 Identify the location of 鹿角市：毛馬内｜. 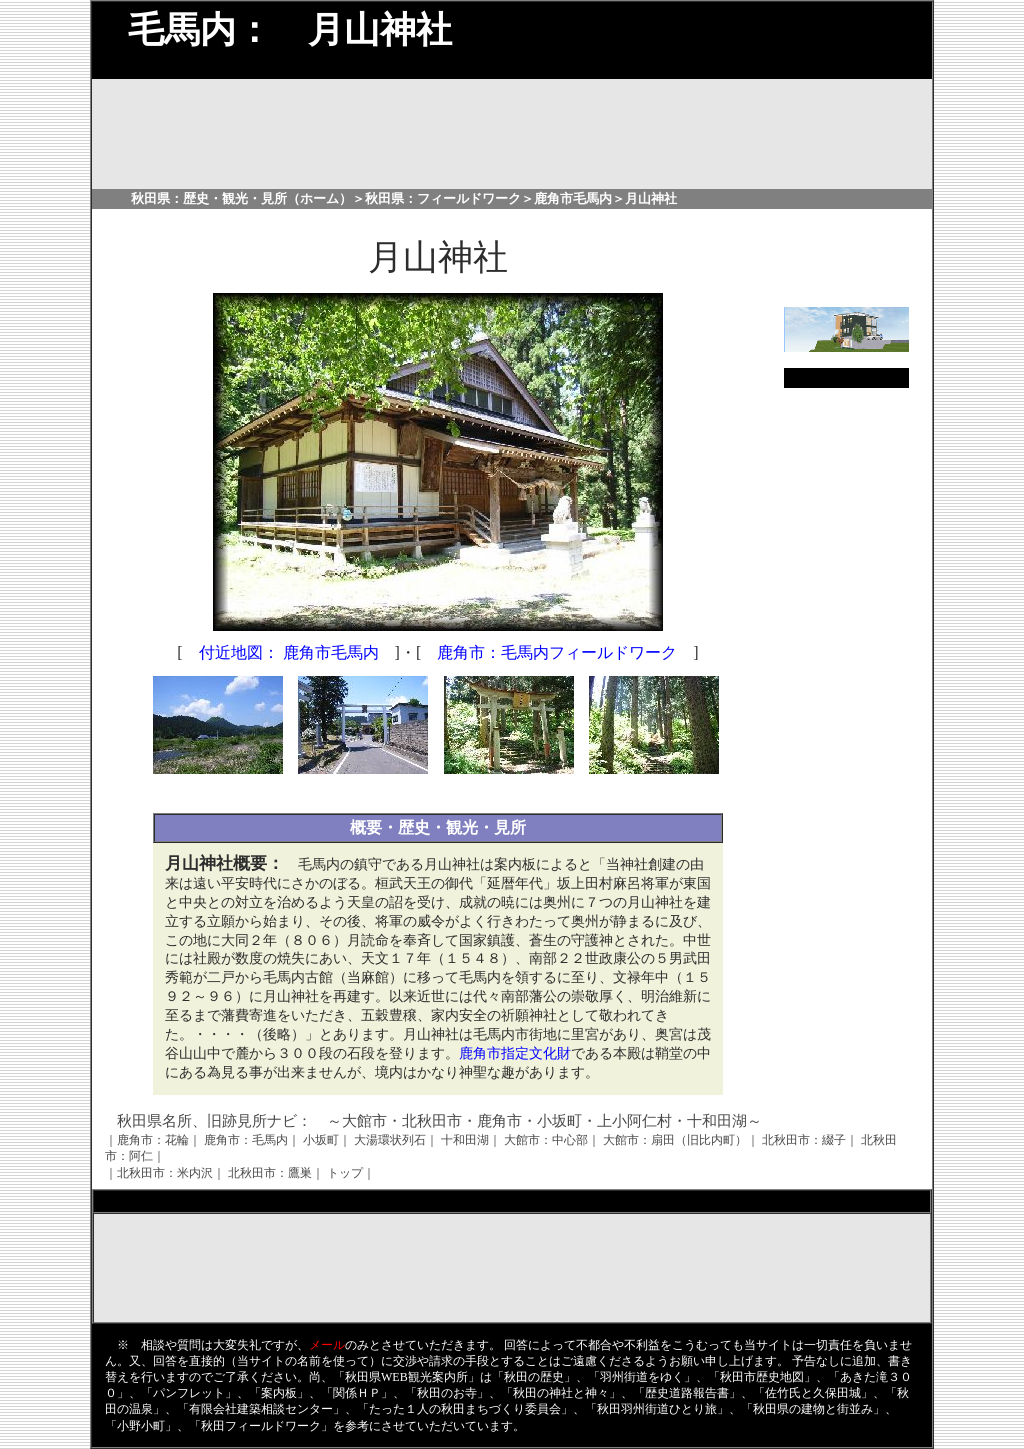
(252, 1140).